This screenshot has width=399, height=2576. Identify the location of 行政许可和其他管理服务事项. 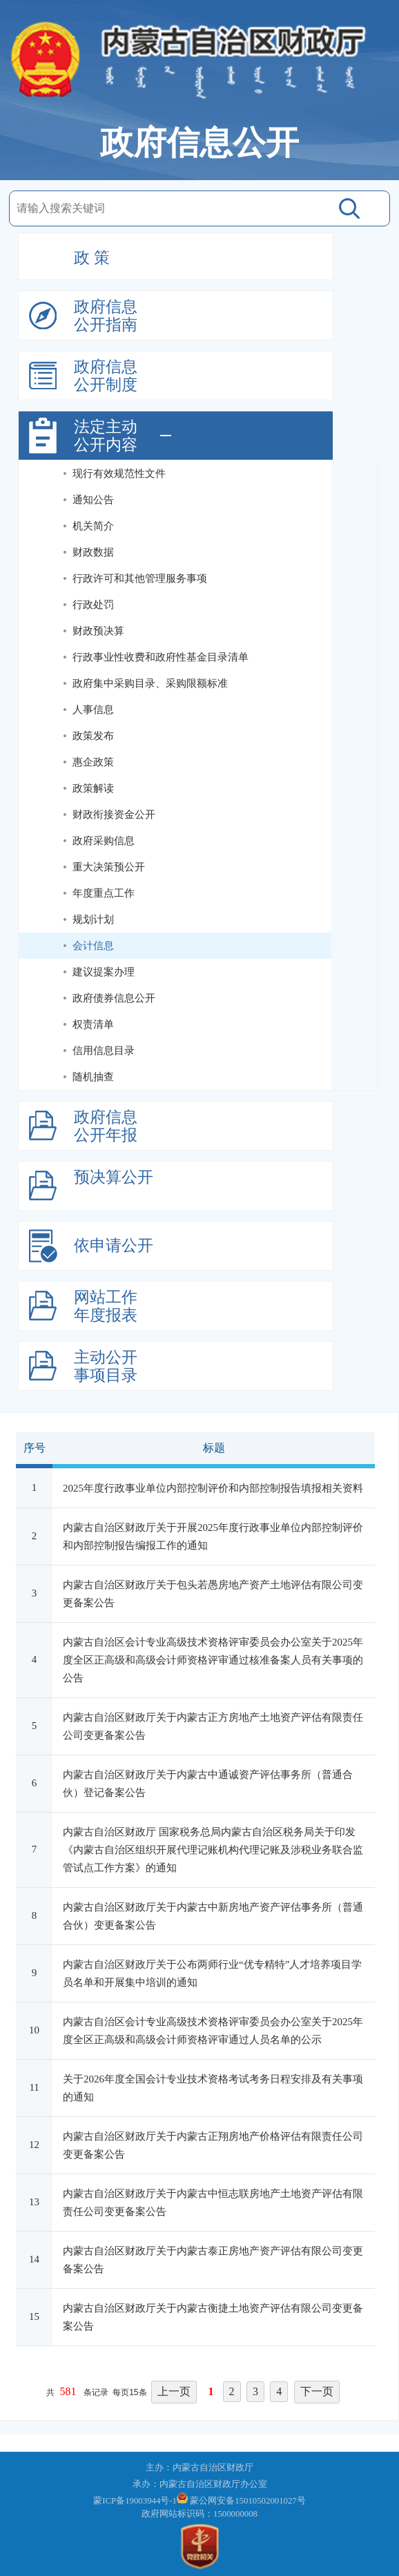
(139, 578).